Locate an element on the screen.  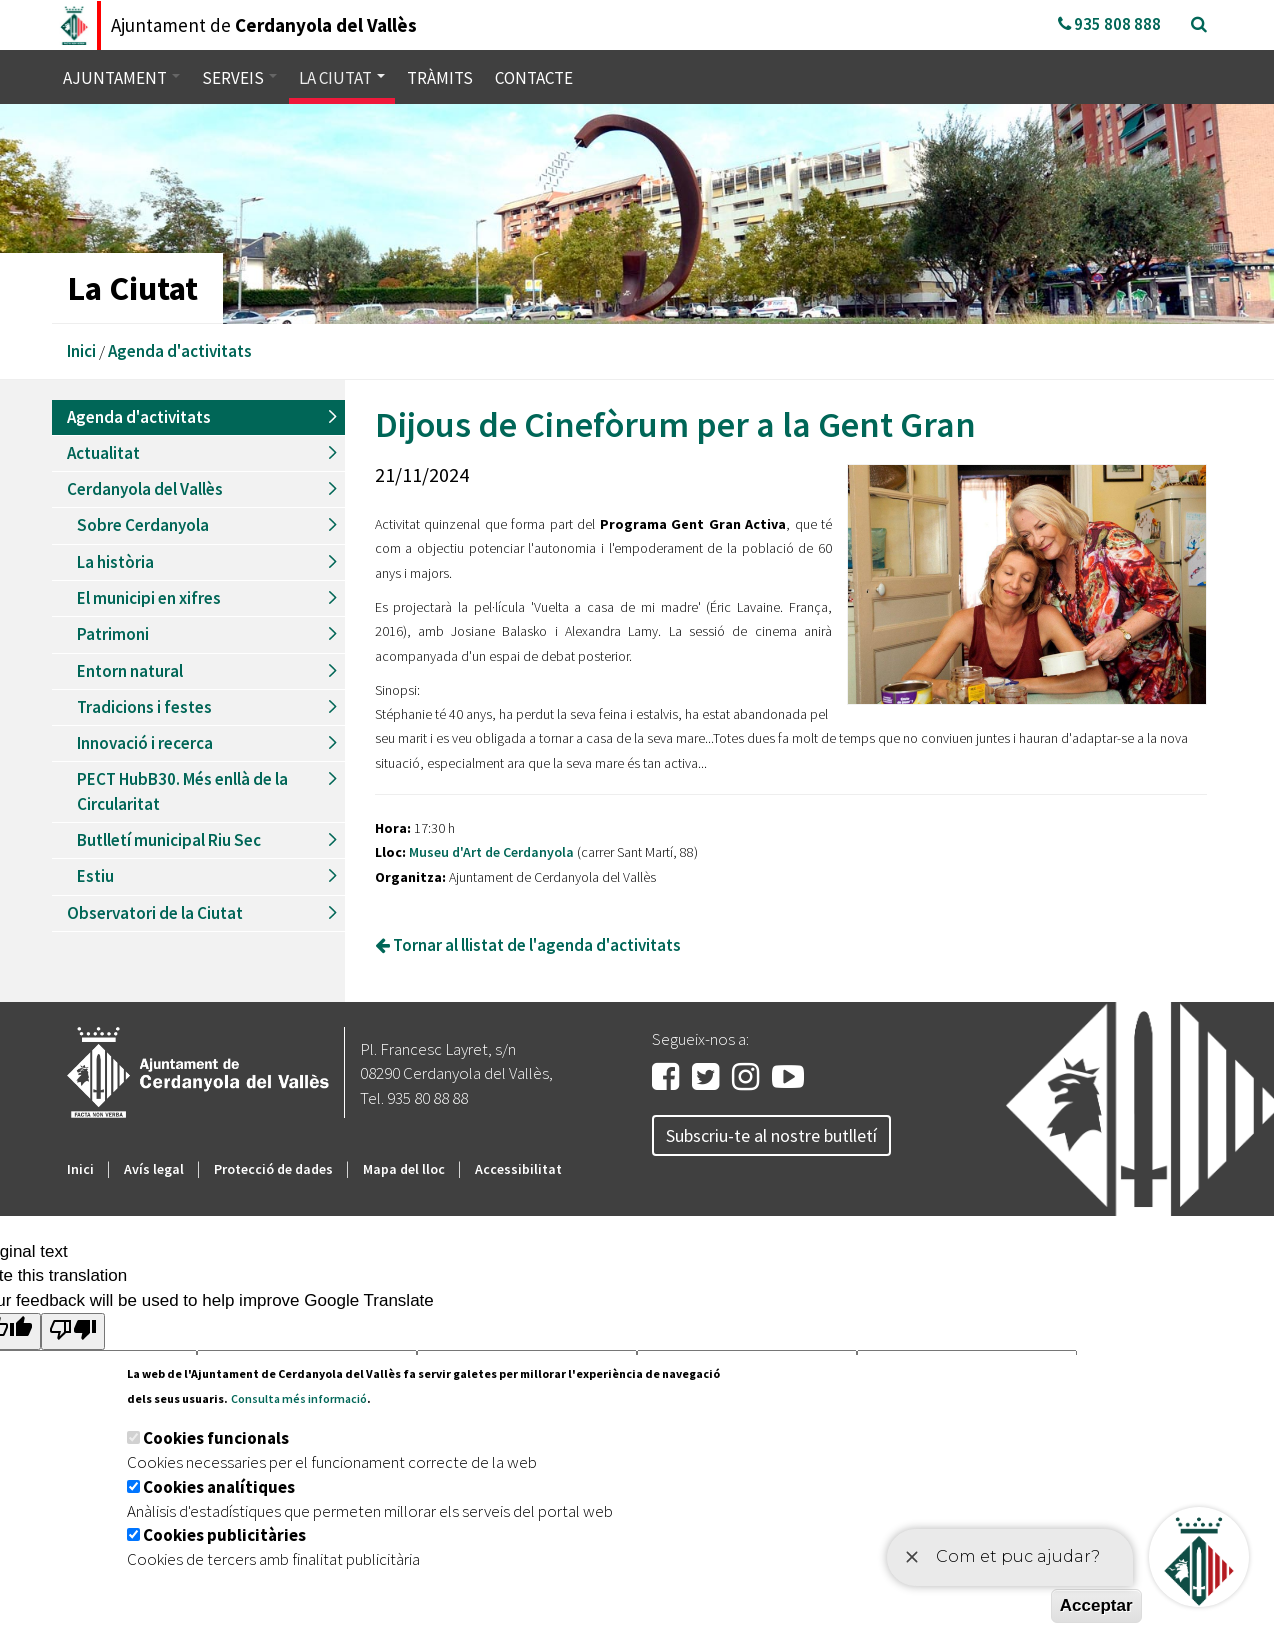
La història is located at coordinates (115, 562).